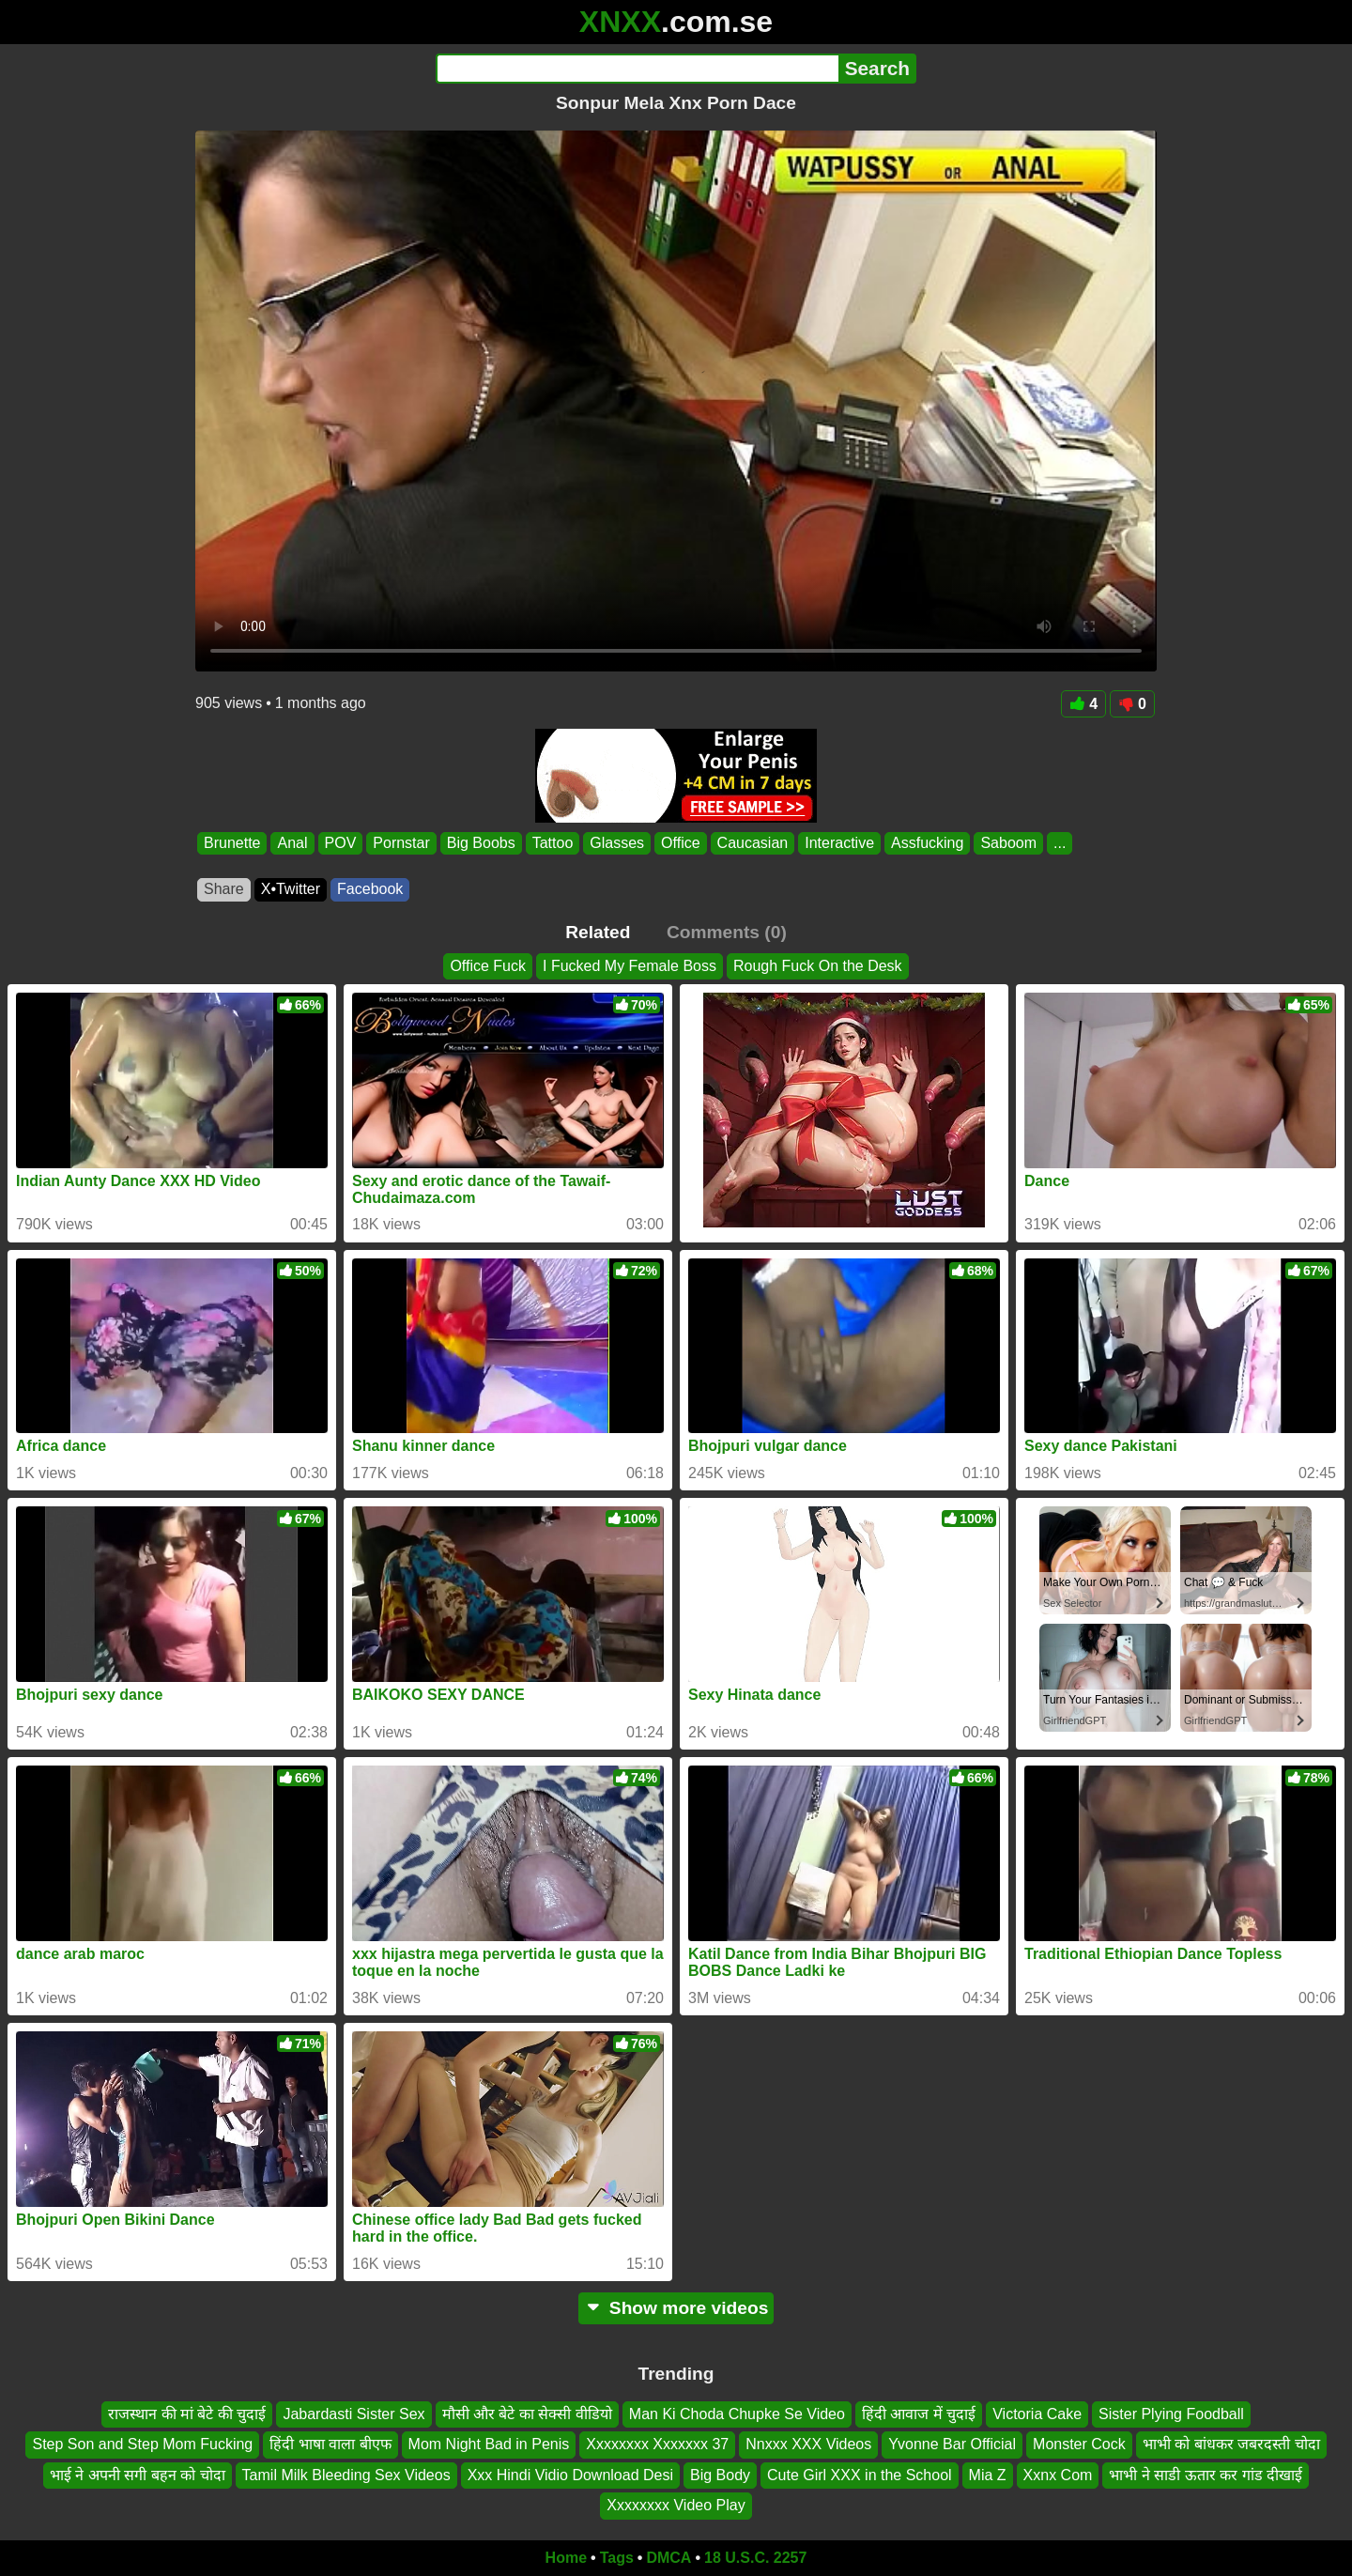 The width and height of the screenshot is (1352, 2576). I want to click on Related, so click(597, 932).